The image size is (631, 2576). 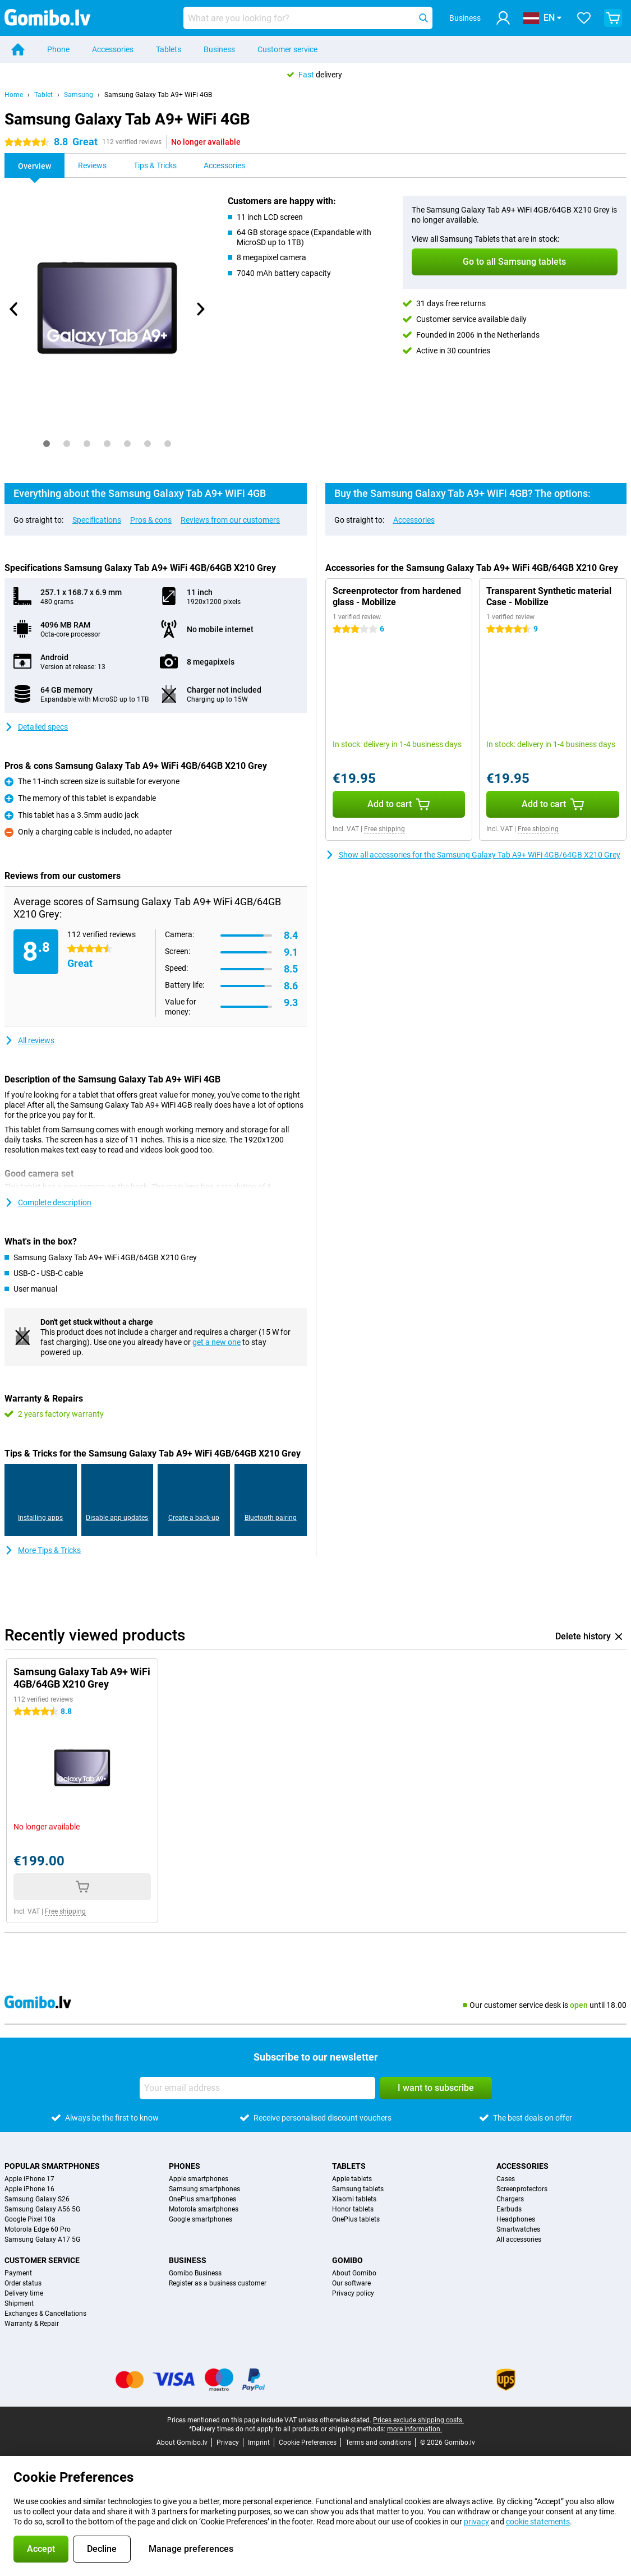 I want to click on Popular smartphones, so click(x=52, y=2166).